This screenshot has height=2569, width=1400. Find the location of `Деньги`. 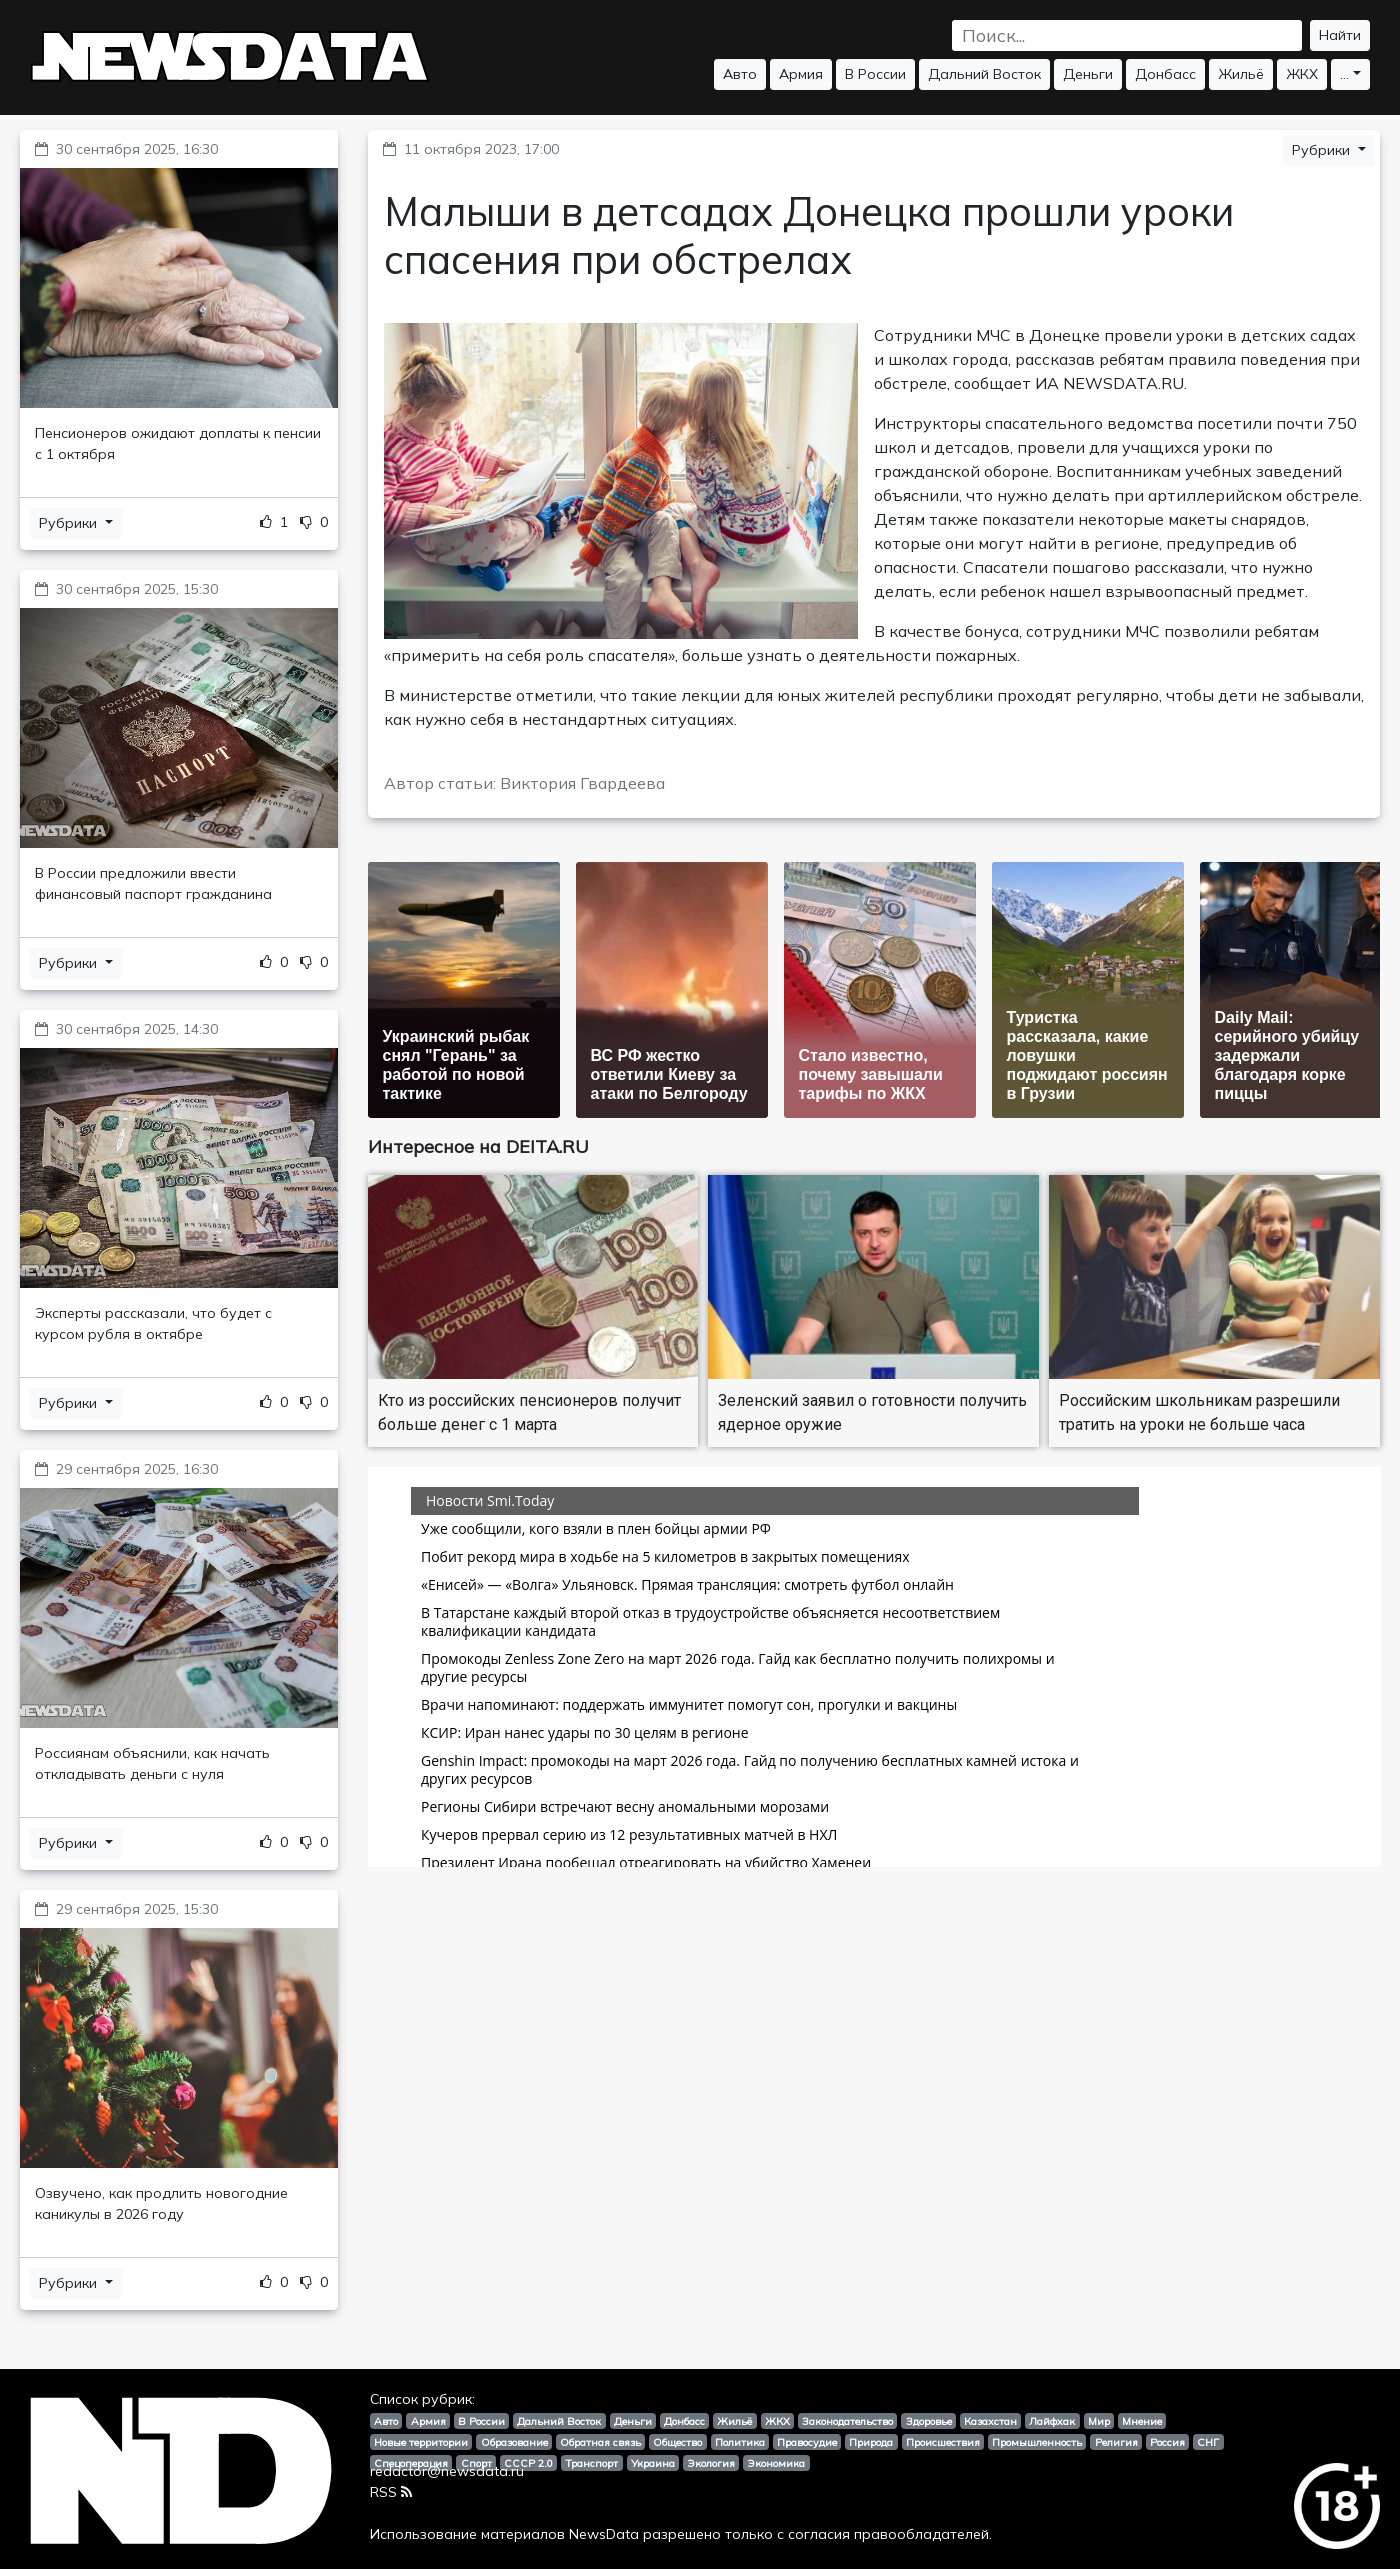

Деньги is located at coordinates (1088, 74).